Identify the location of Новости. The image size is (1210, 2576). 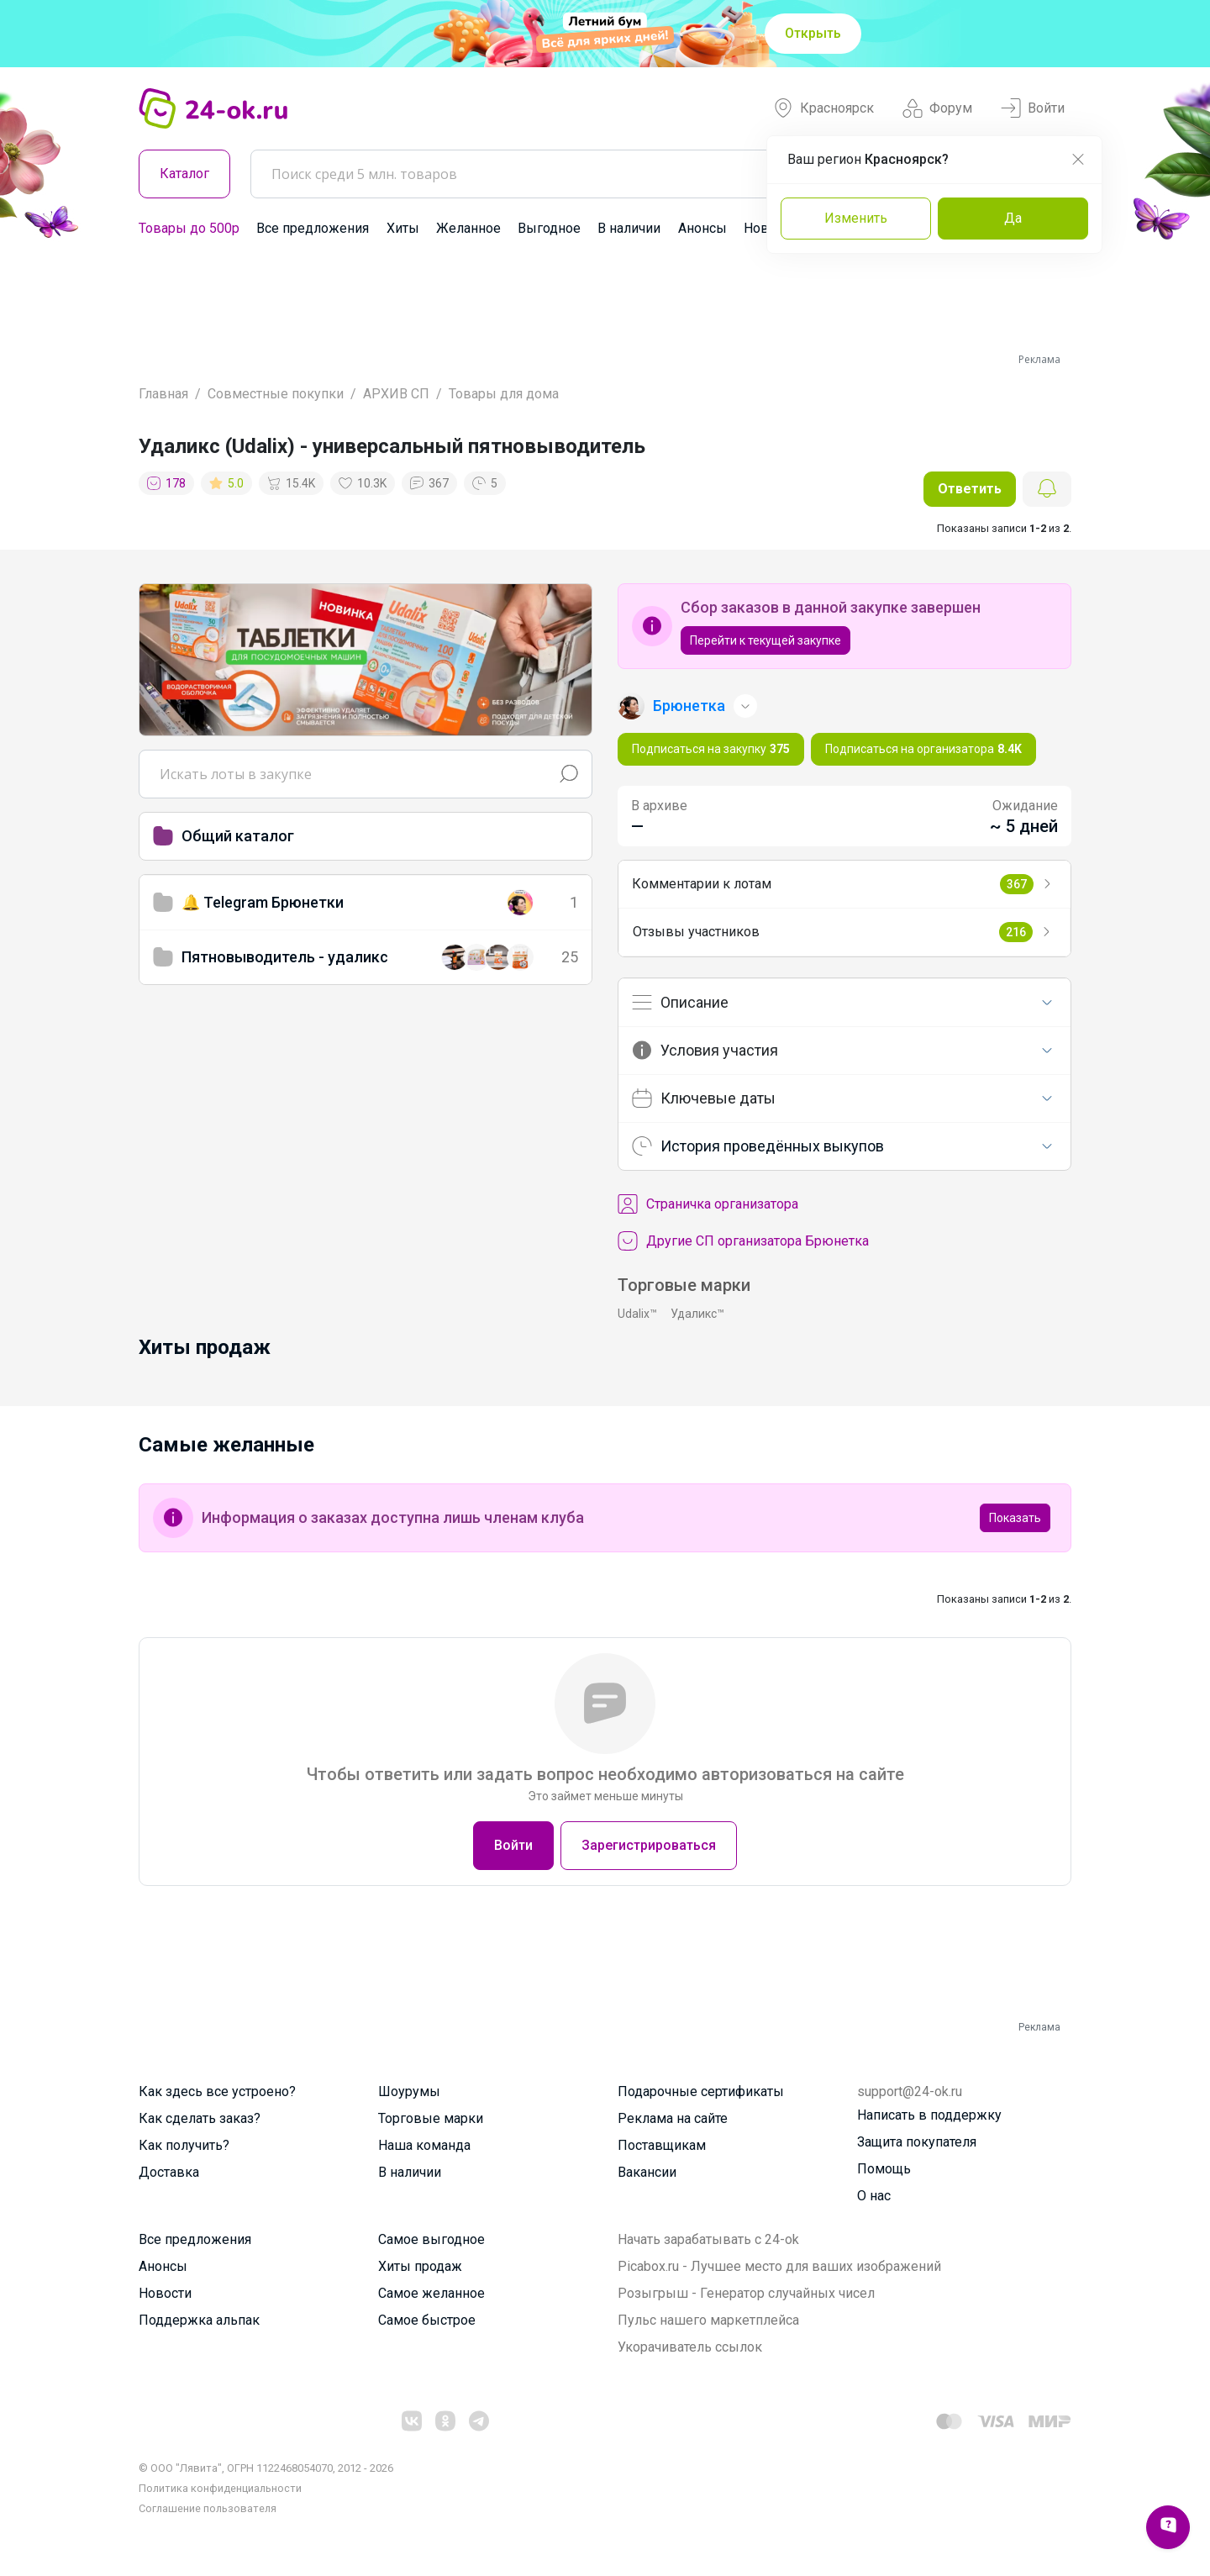
(165, 2293).